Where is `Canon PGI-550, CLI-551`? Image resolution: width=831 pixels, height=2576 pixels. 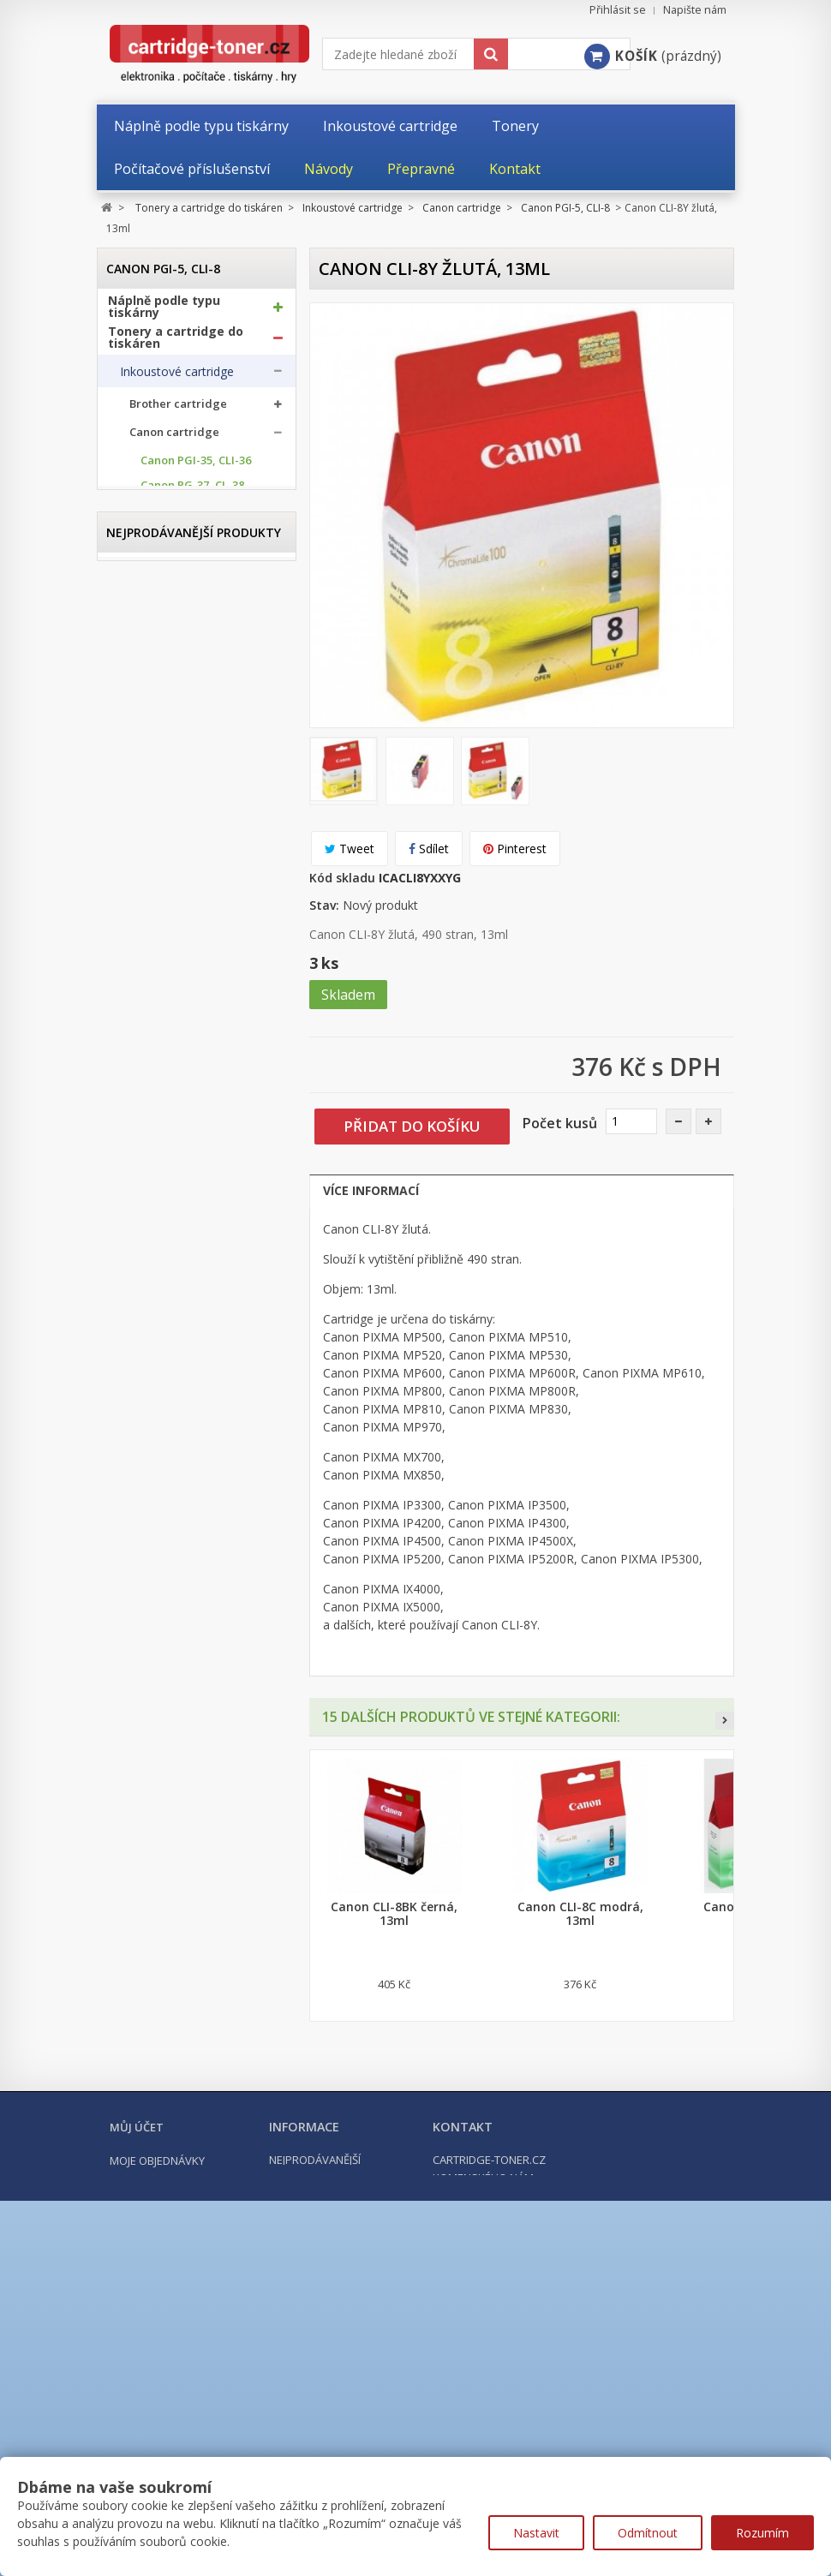 Canon PGI-550, CLI-551 is located at coordinates (192, 816).